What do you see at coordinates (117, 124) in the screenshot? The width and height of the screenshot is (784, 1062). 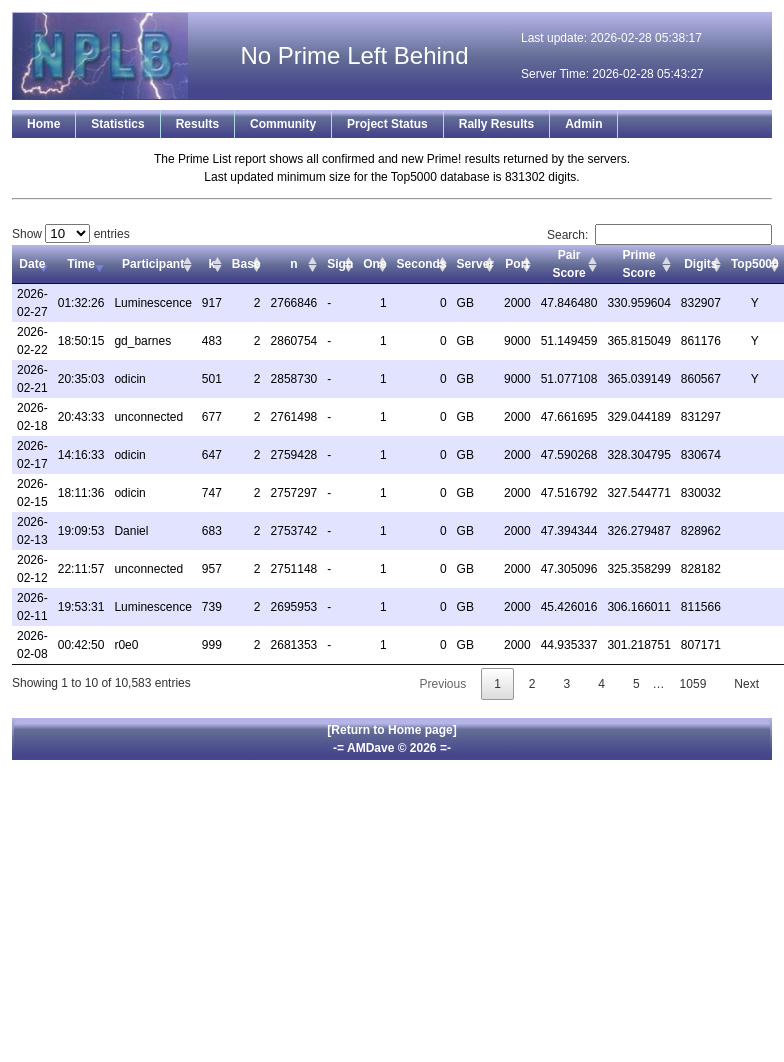 I see `Statistics` at bounding box center [117, 124].